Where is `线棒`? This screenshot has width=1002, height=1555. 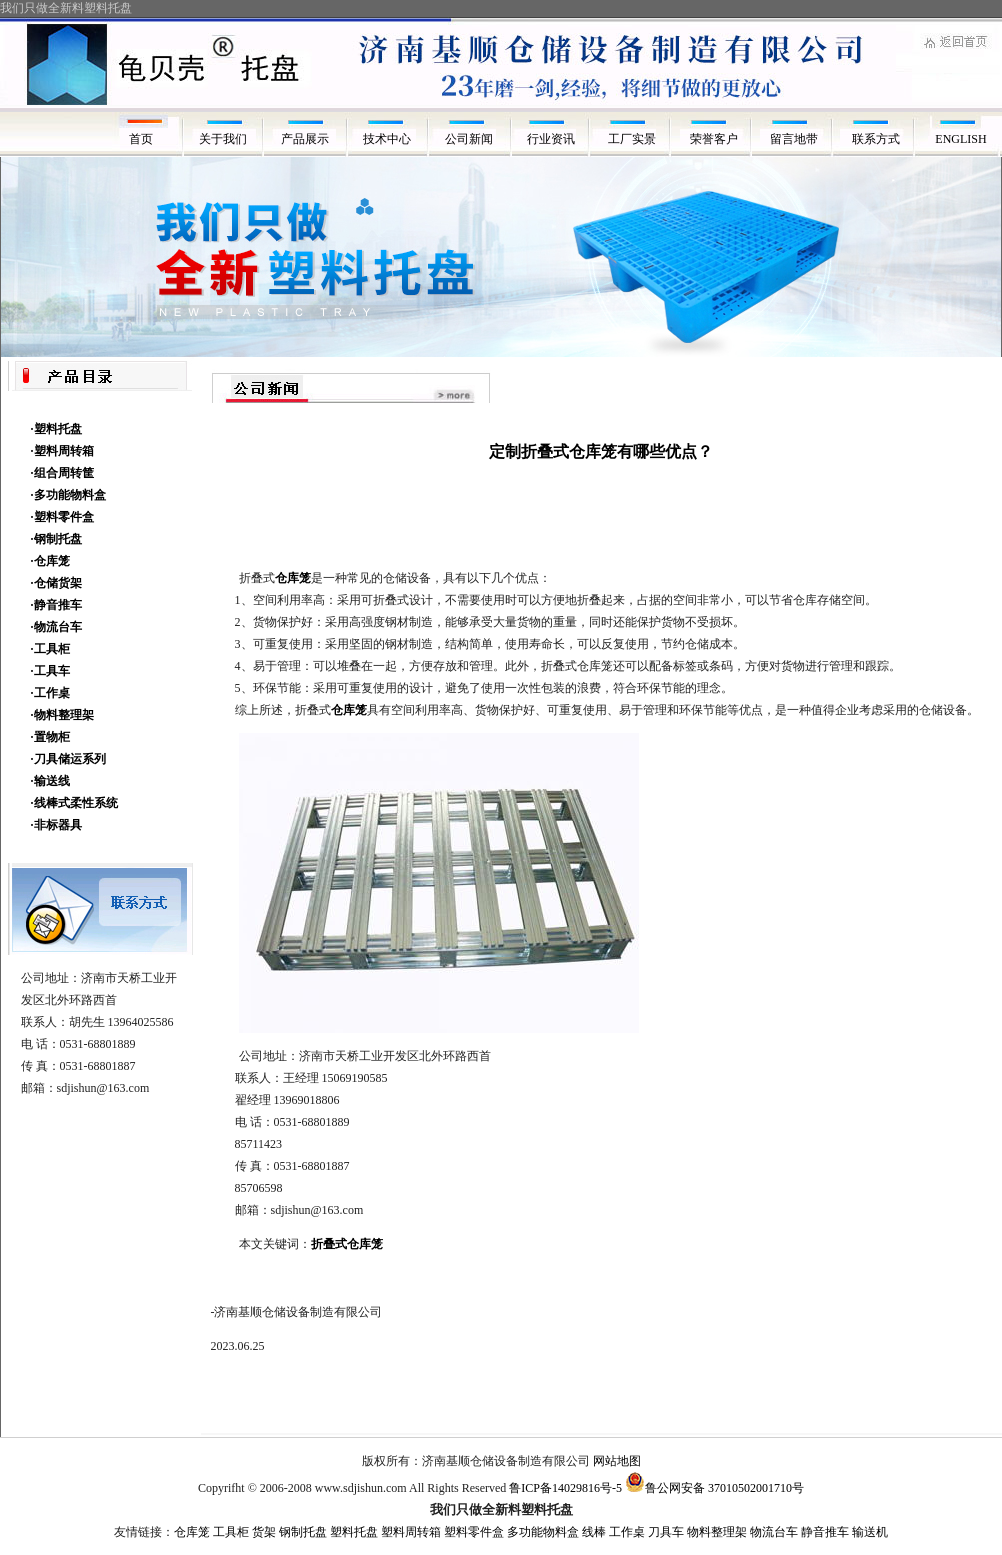
线棒 is located at coordinates (594, 1532).